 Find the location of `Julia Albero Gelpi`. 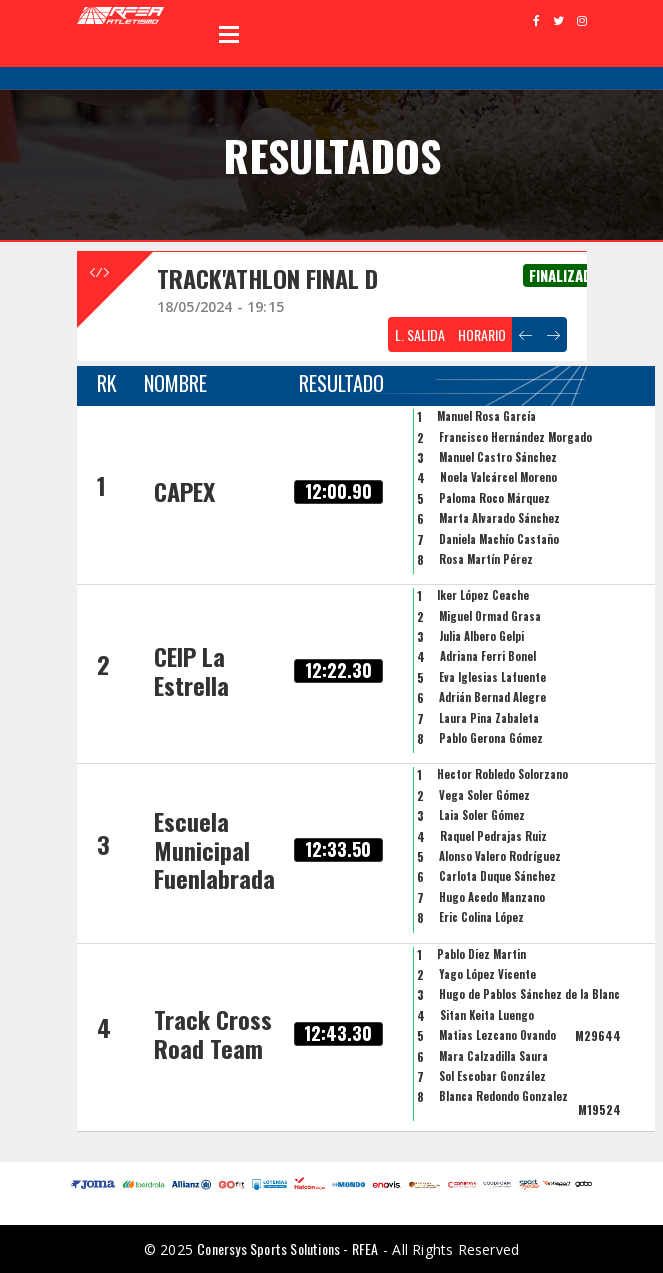

Julia Albero Gelpi is located at coordinates (481, 636).